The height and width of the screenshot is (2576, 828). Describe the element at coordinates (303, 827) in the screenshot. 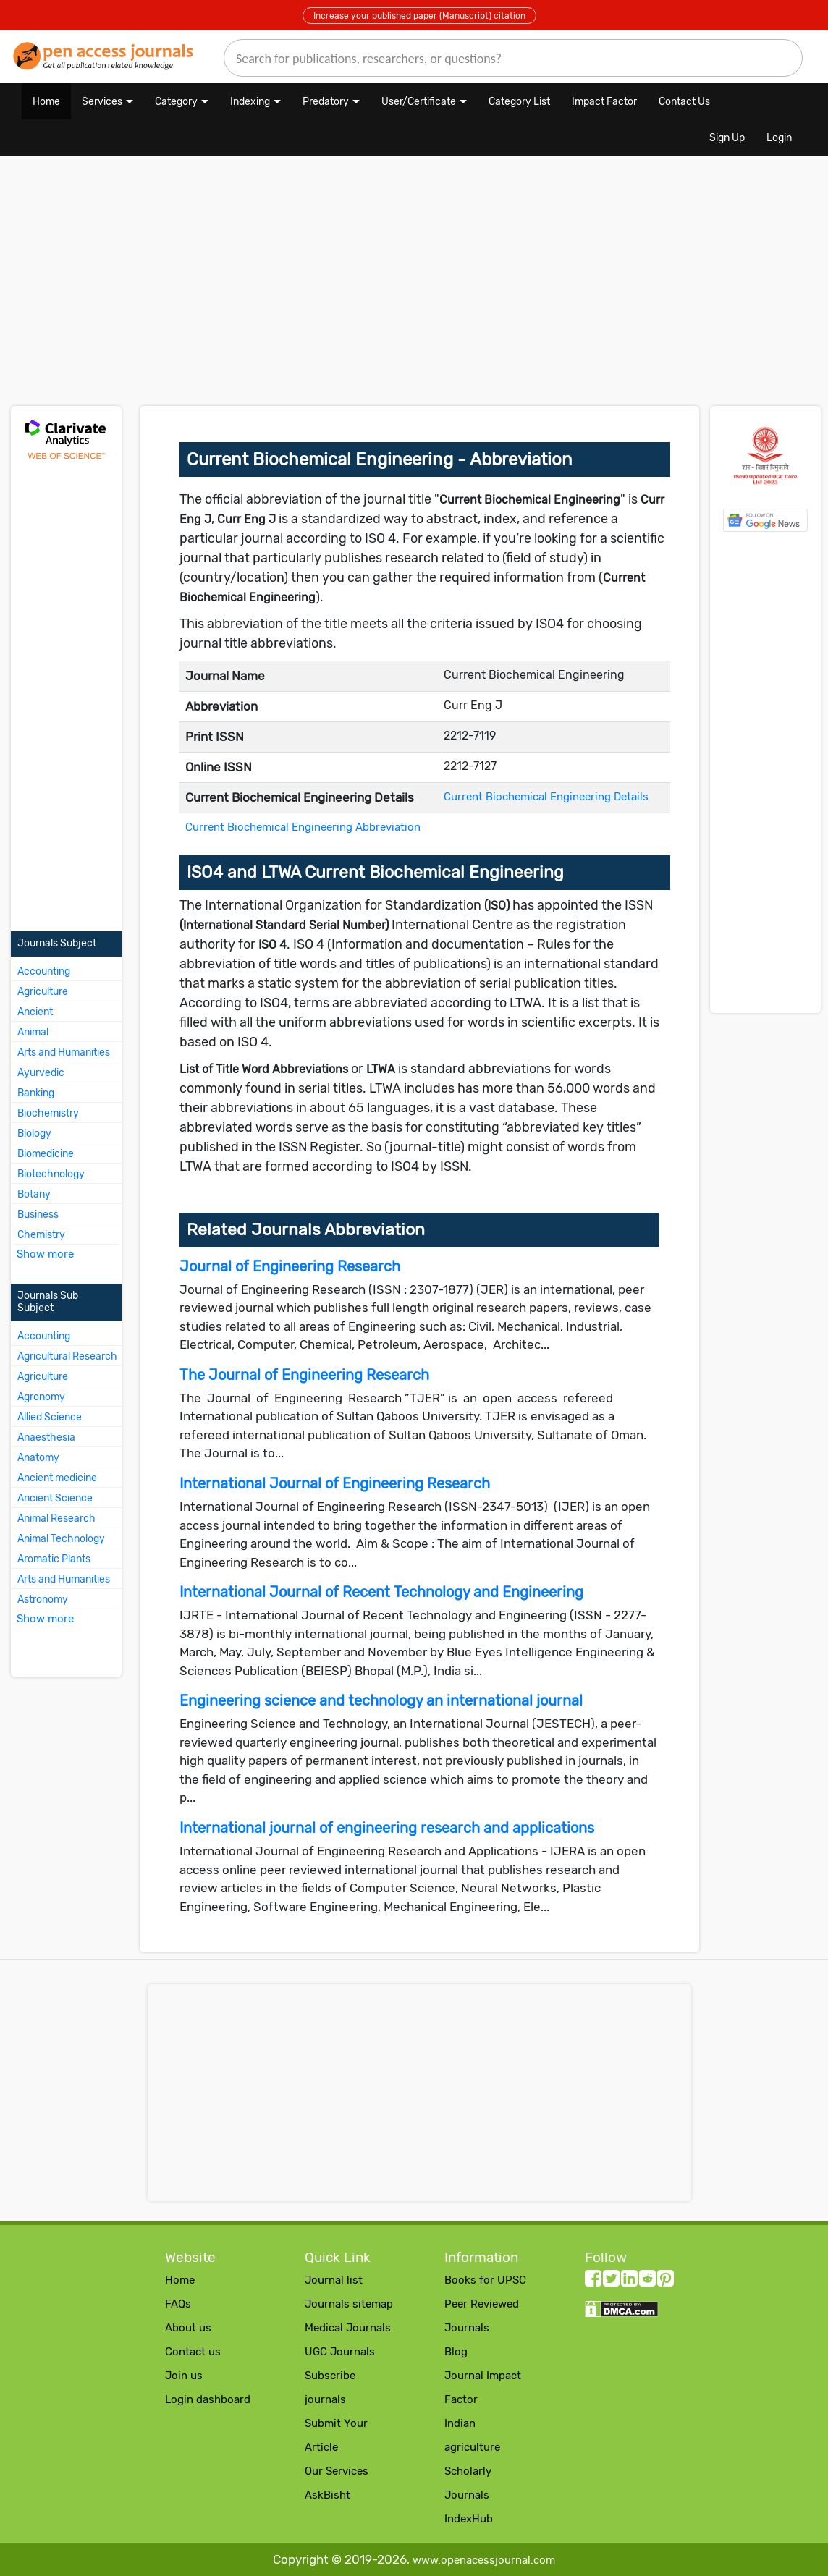

I see `Current Biochemical Engineering Abbreviation` at that location.